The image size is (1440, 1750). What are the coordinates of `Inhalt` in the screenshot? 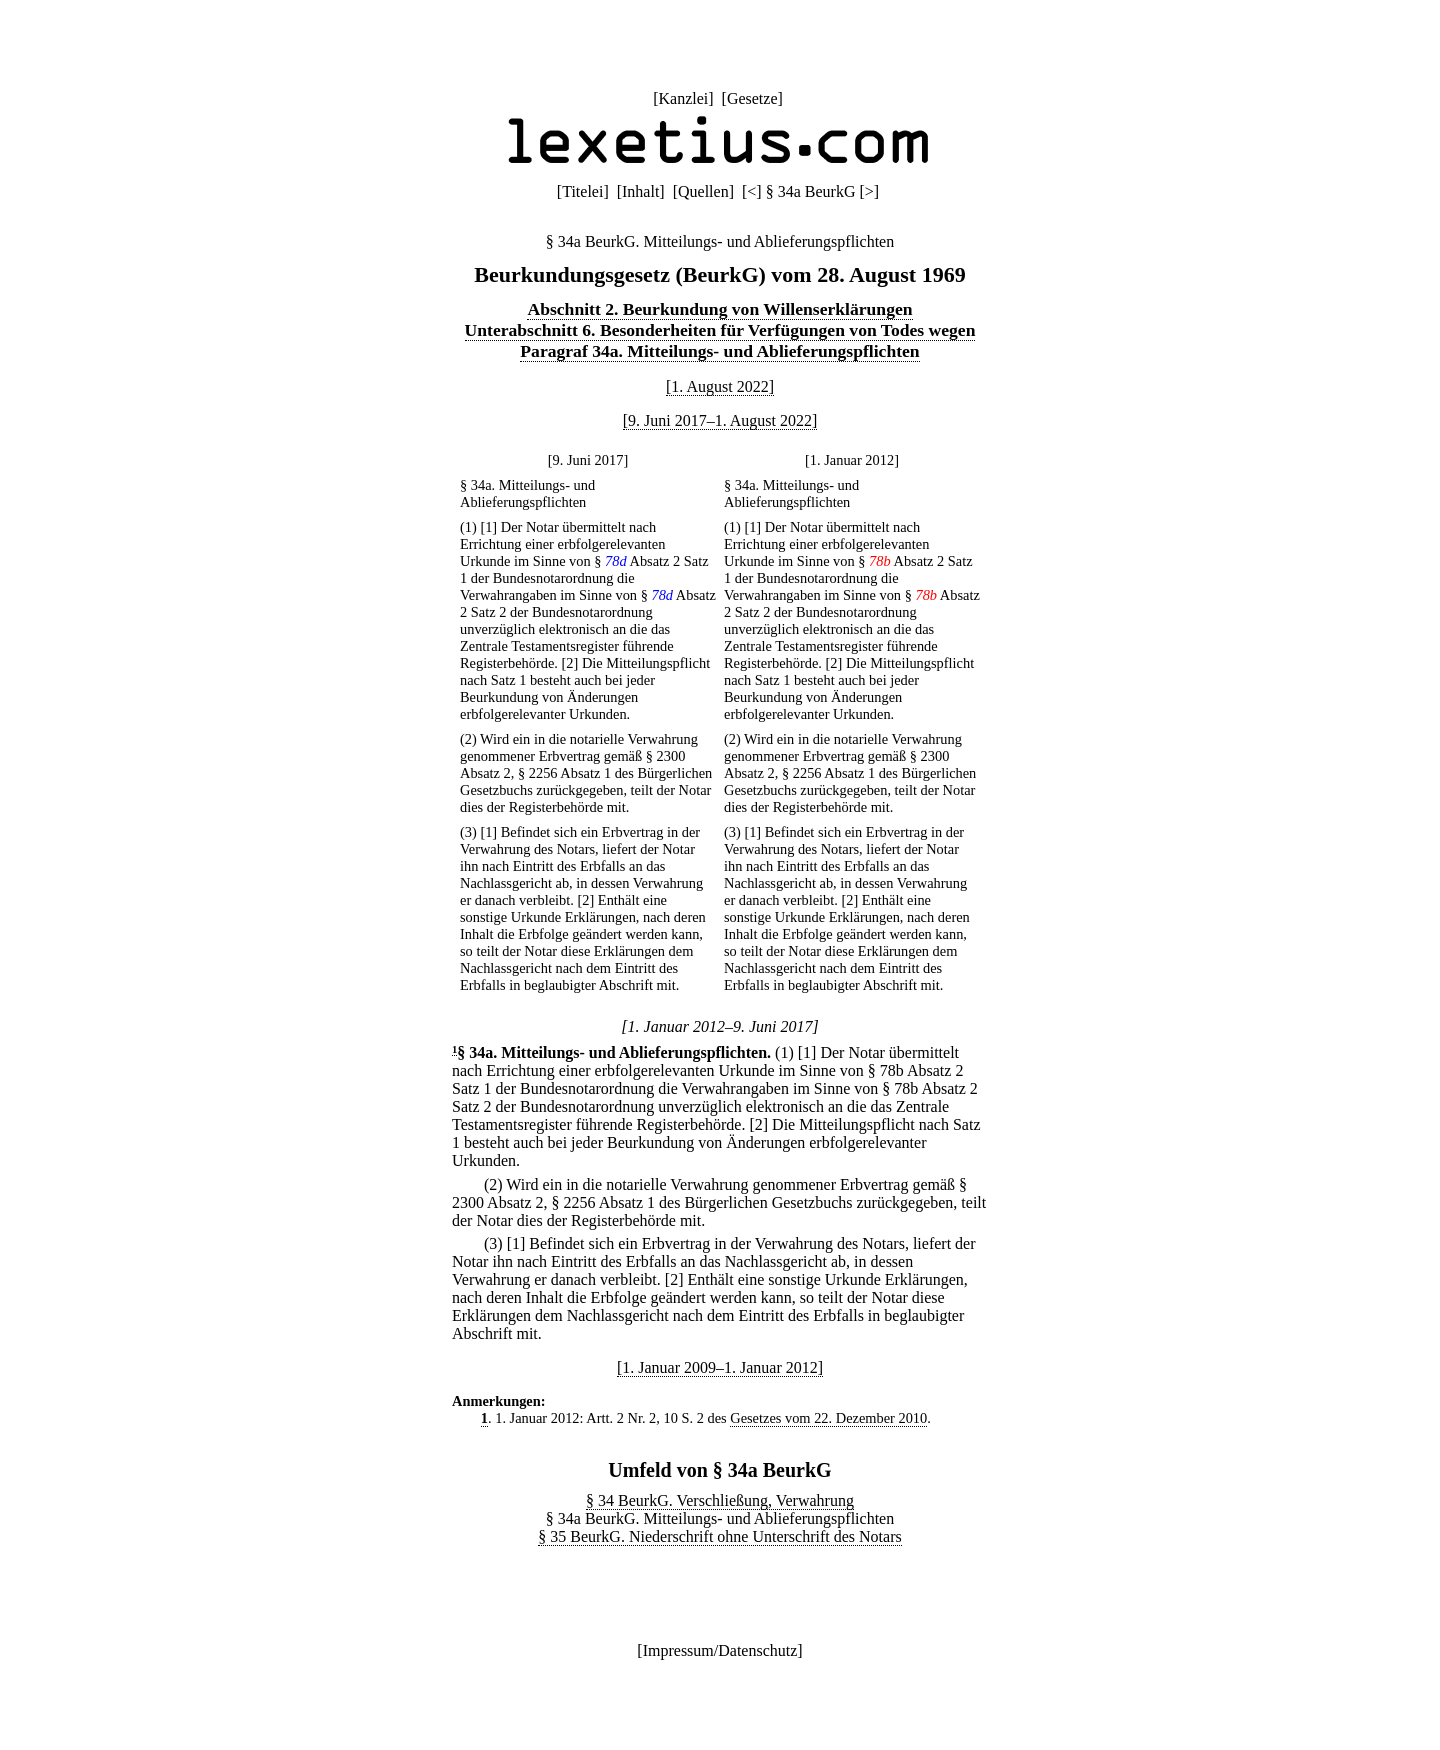 It's located at (640, 191).